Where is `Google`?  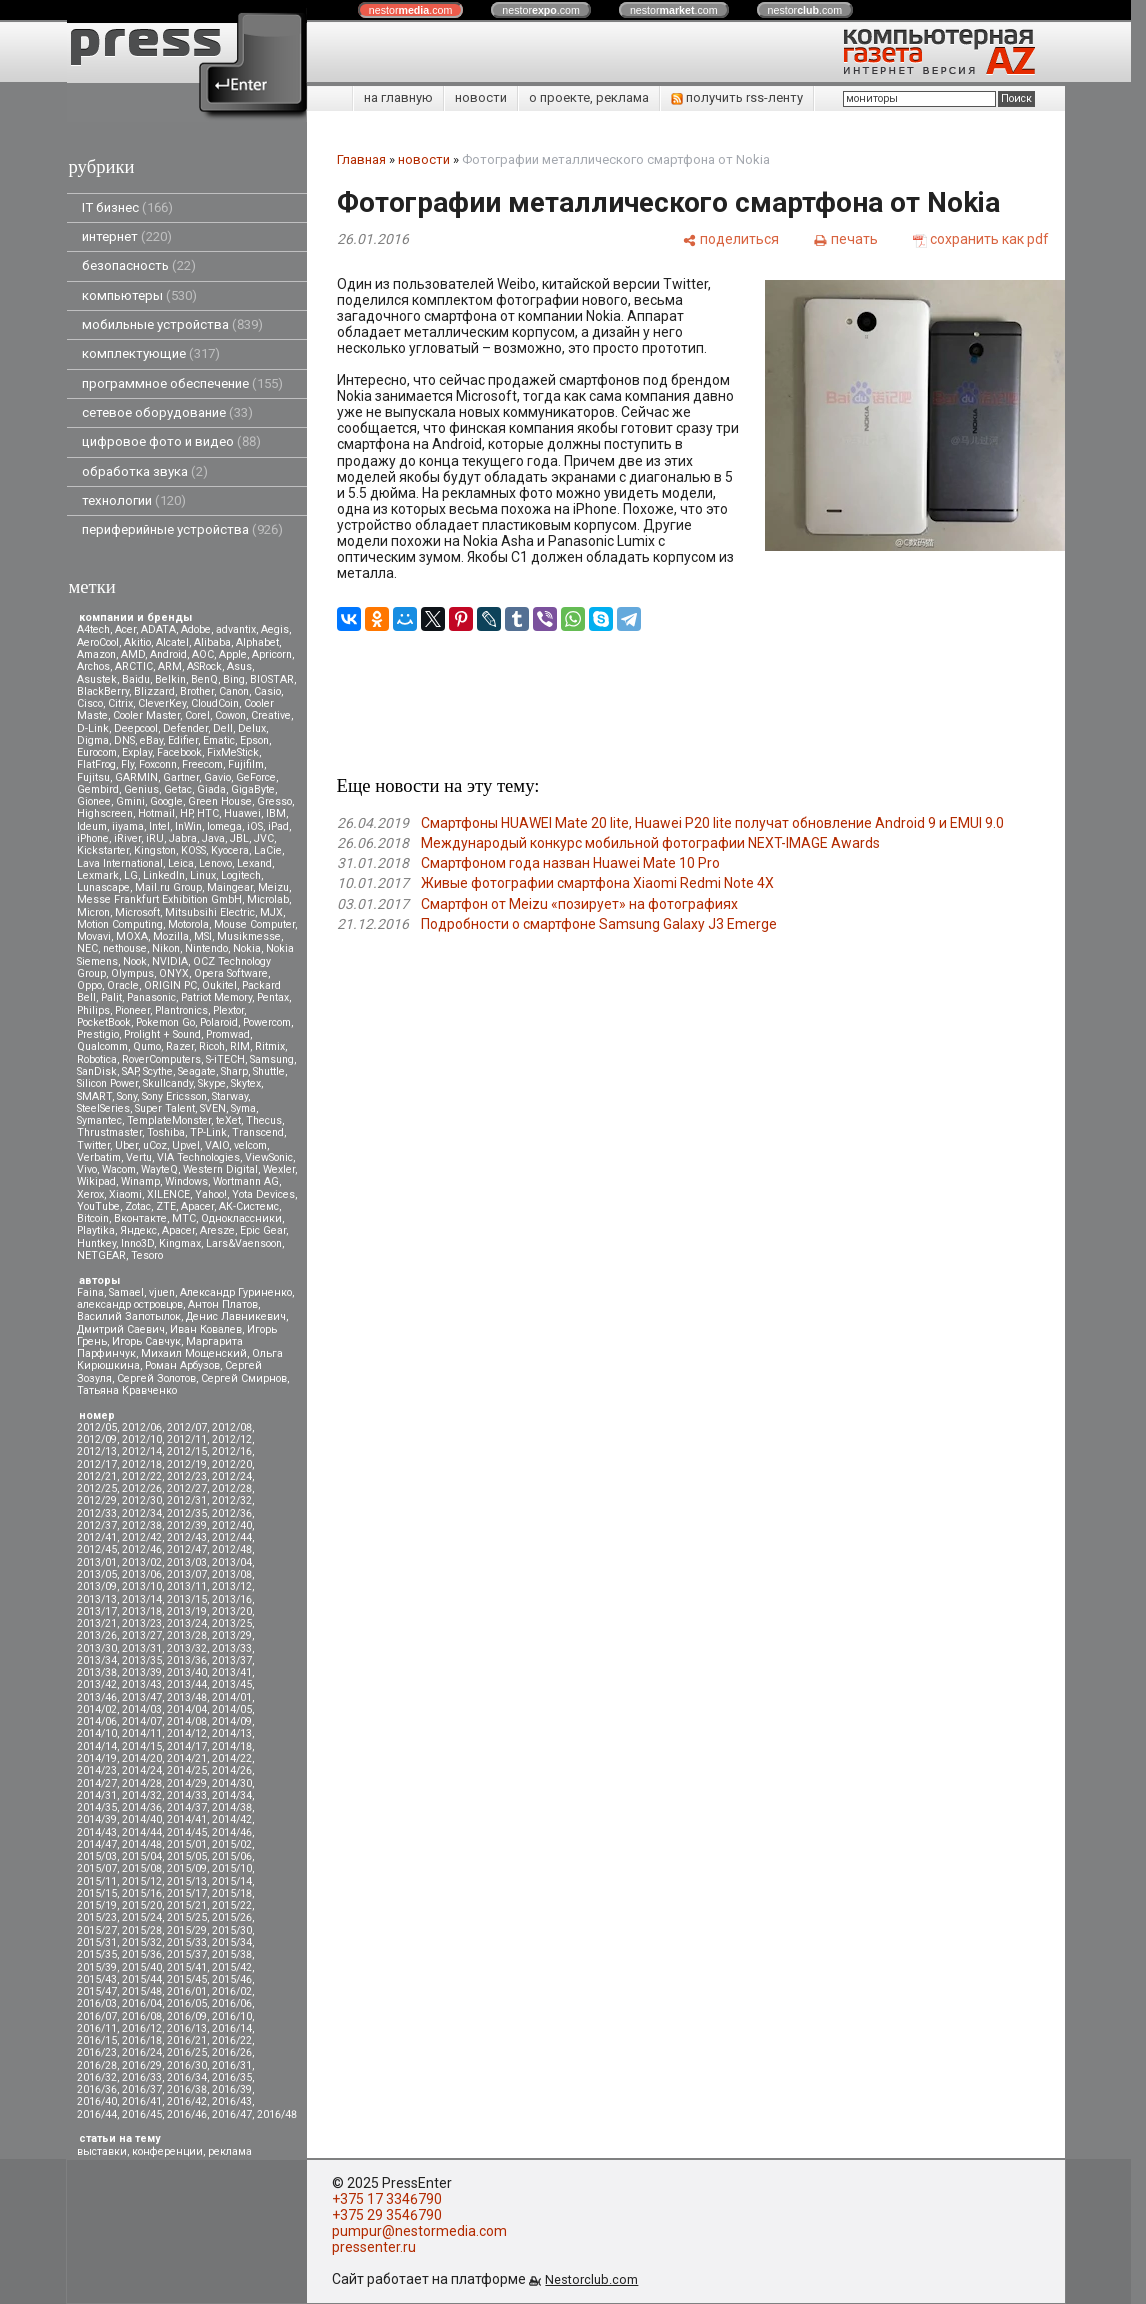 Google is located at coordinates (166, 801).